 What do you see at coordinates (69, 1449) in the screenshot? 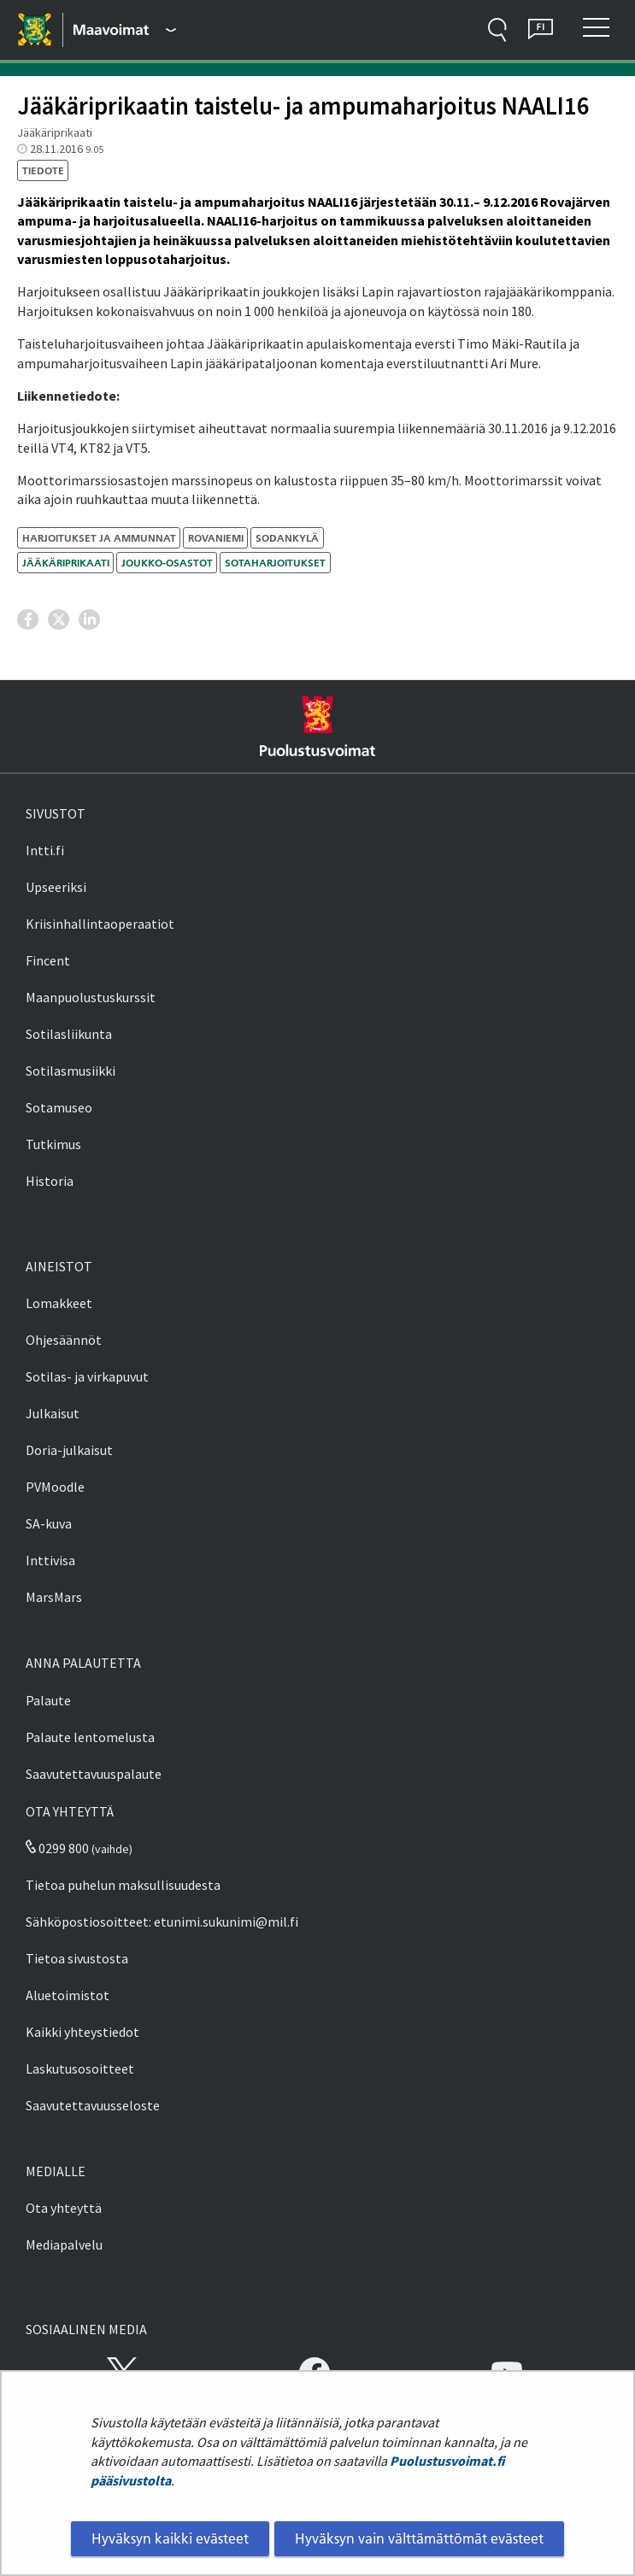
I see `Doria-julkaisut` at bounding box center [69, 1449].